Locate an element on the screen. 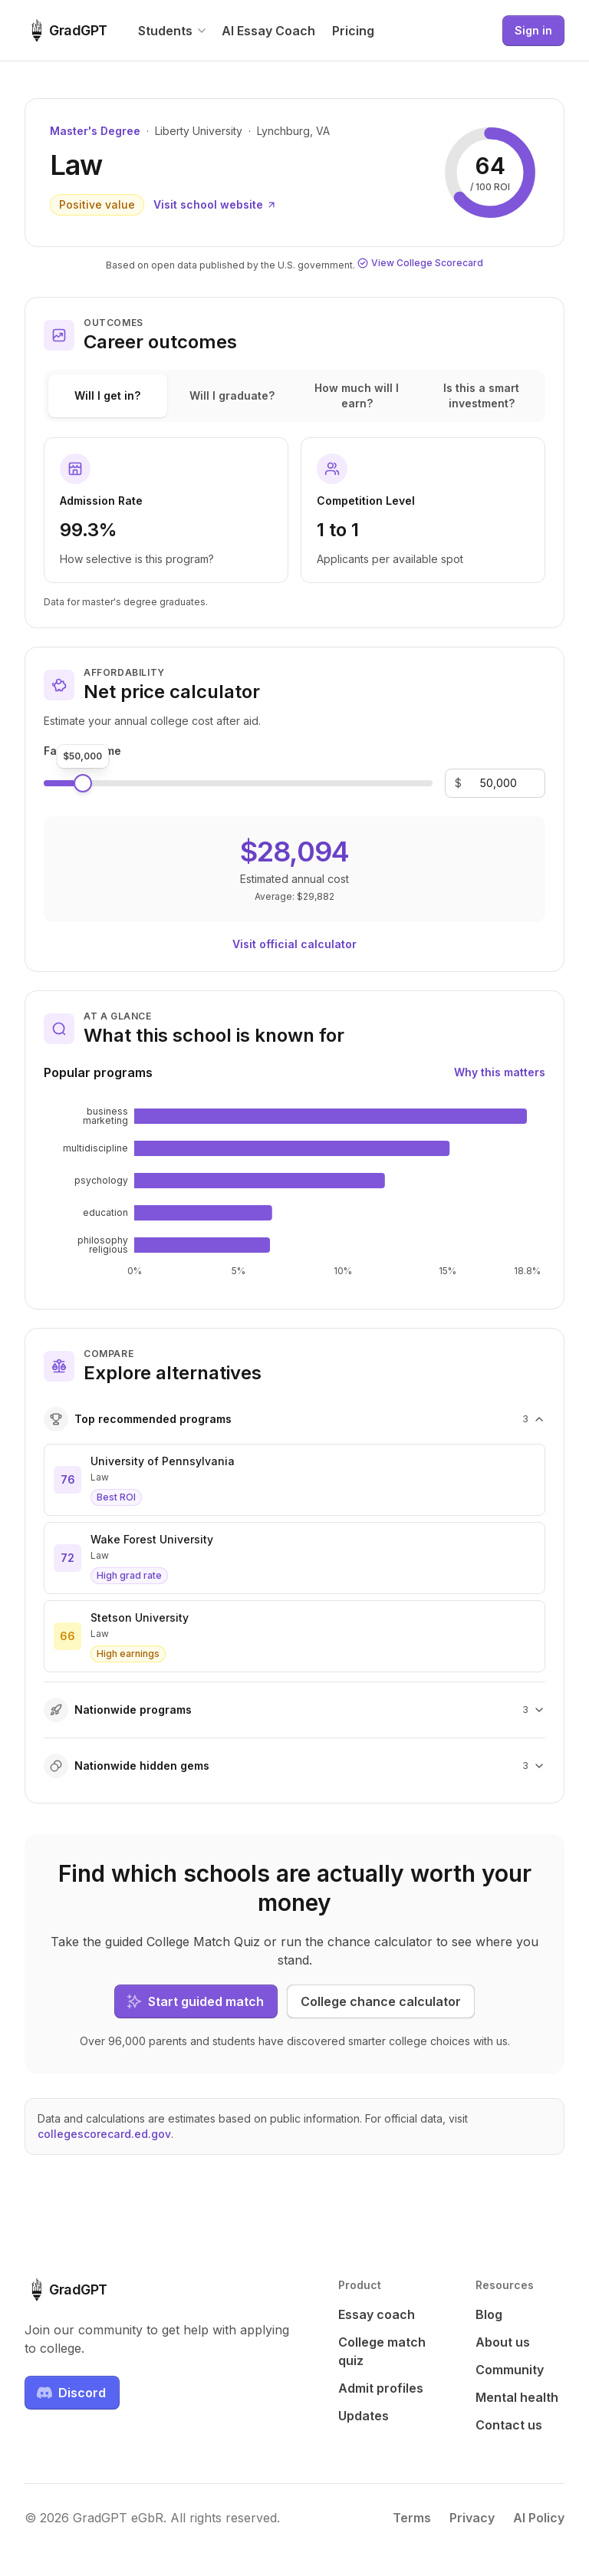  Why this matters is located at coordinates (499, 1072).